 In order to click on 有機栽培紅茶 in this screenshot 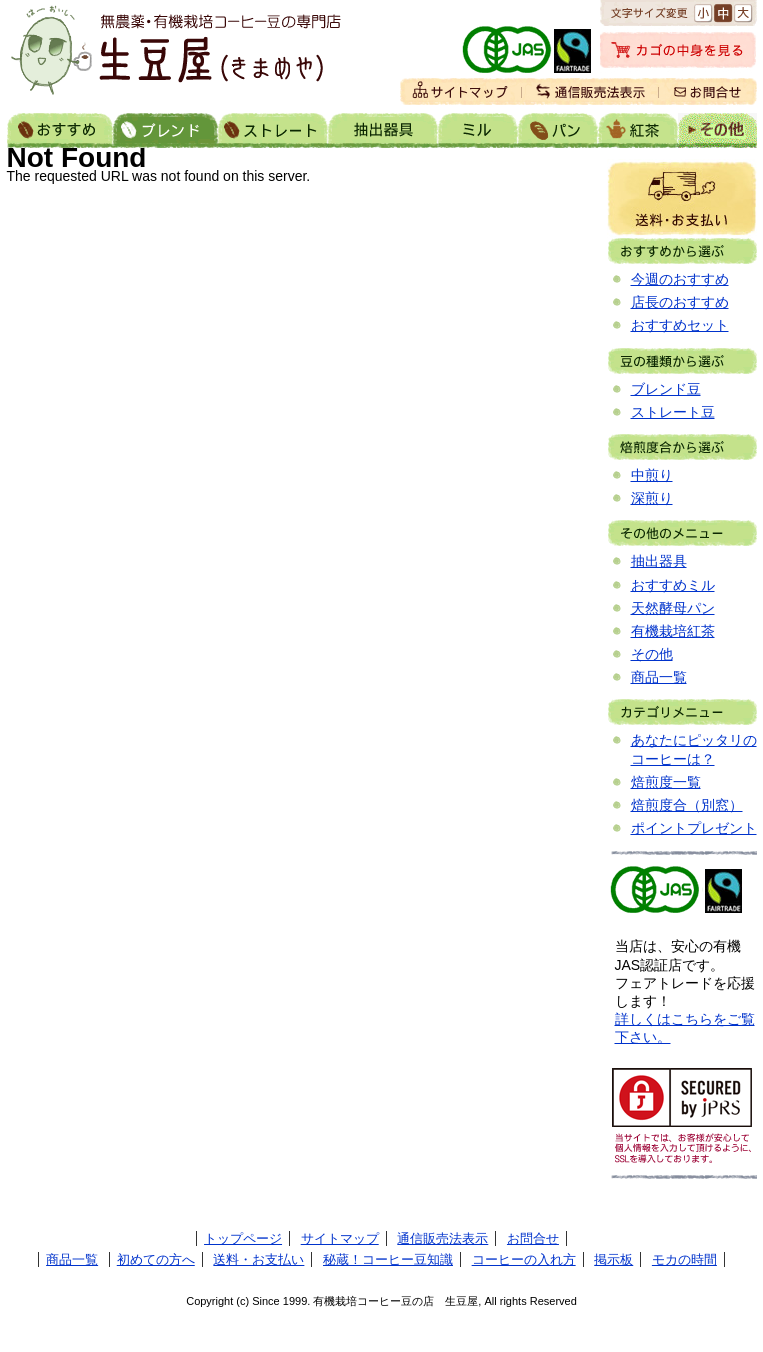, I will do `click(673, 631)`.